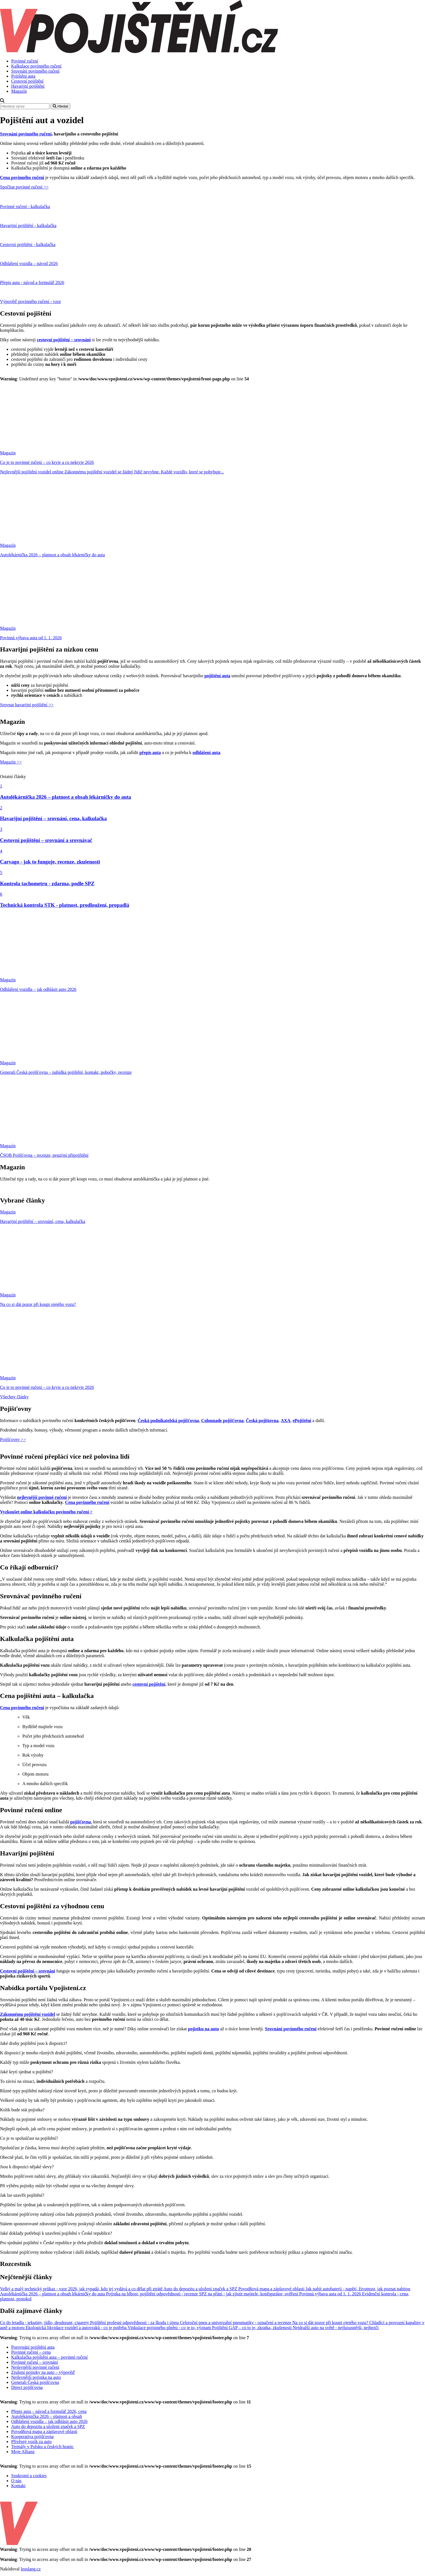 This screenshot has width=425, height=2576. What do you see at coordinates (60, 106) in the screenshot?
I see `Hledat` at bounding box center [60, 106].